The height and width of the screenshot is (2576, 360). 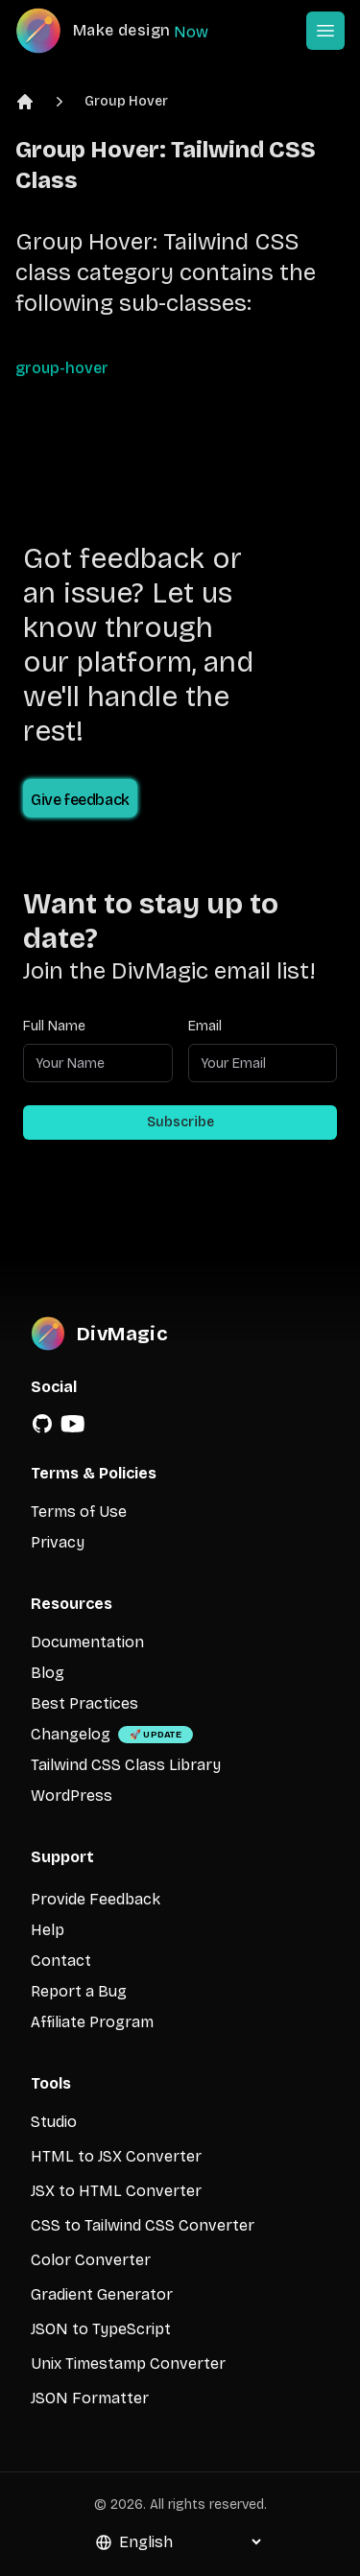 What do you see at coordinates (61, 1960) in the screenshot?
I see `Contact` at bounding box center [61, 1960].